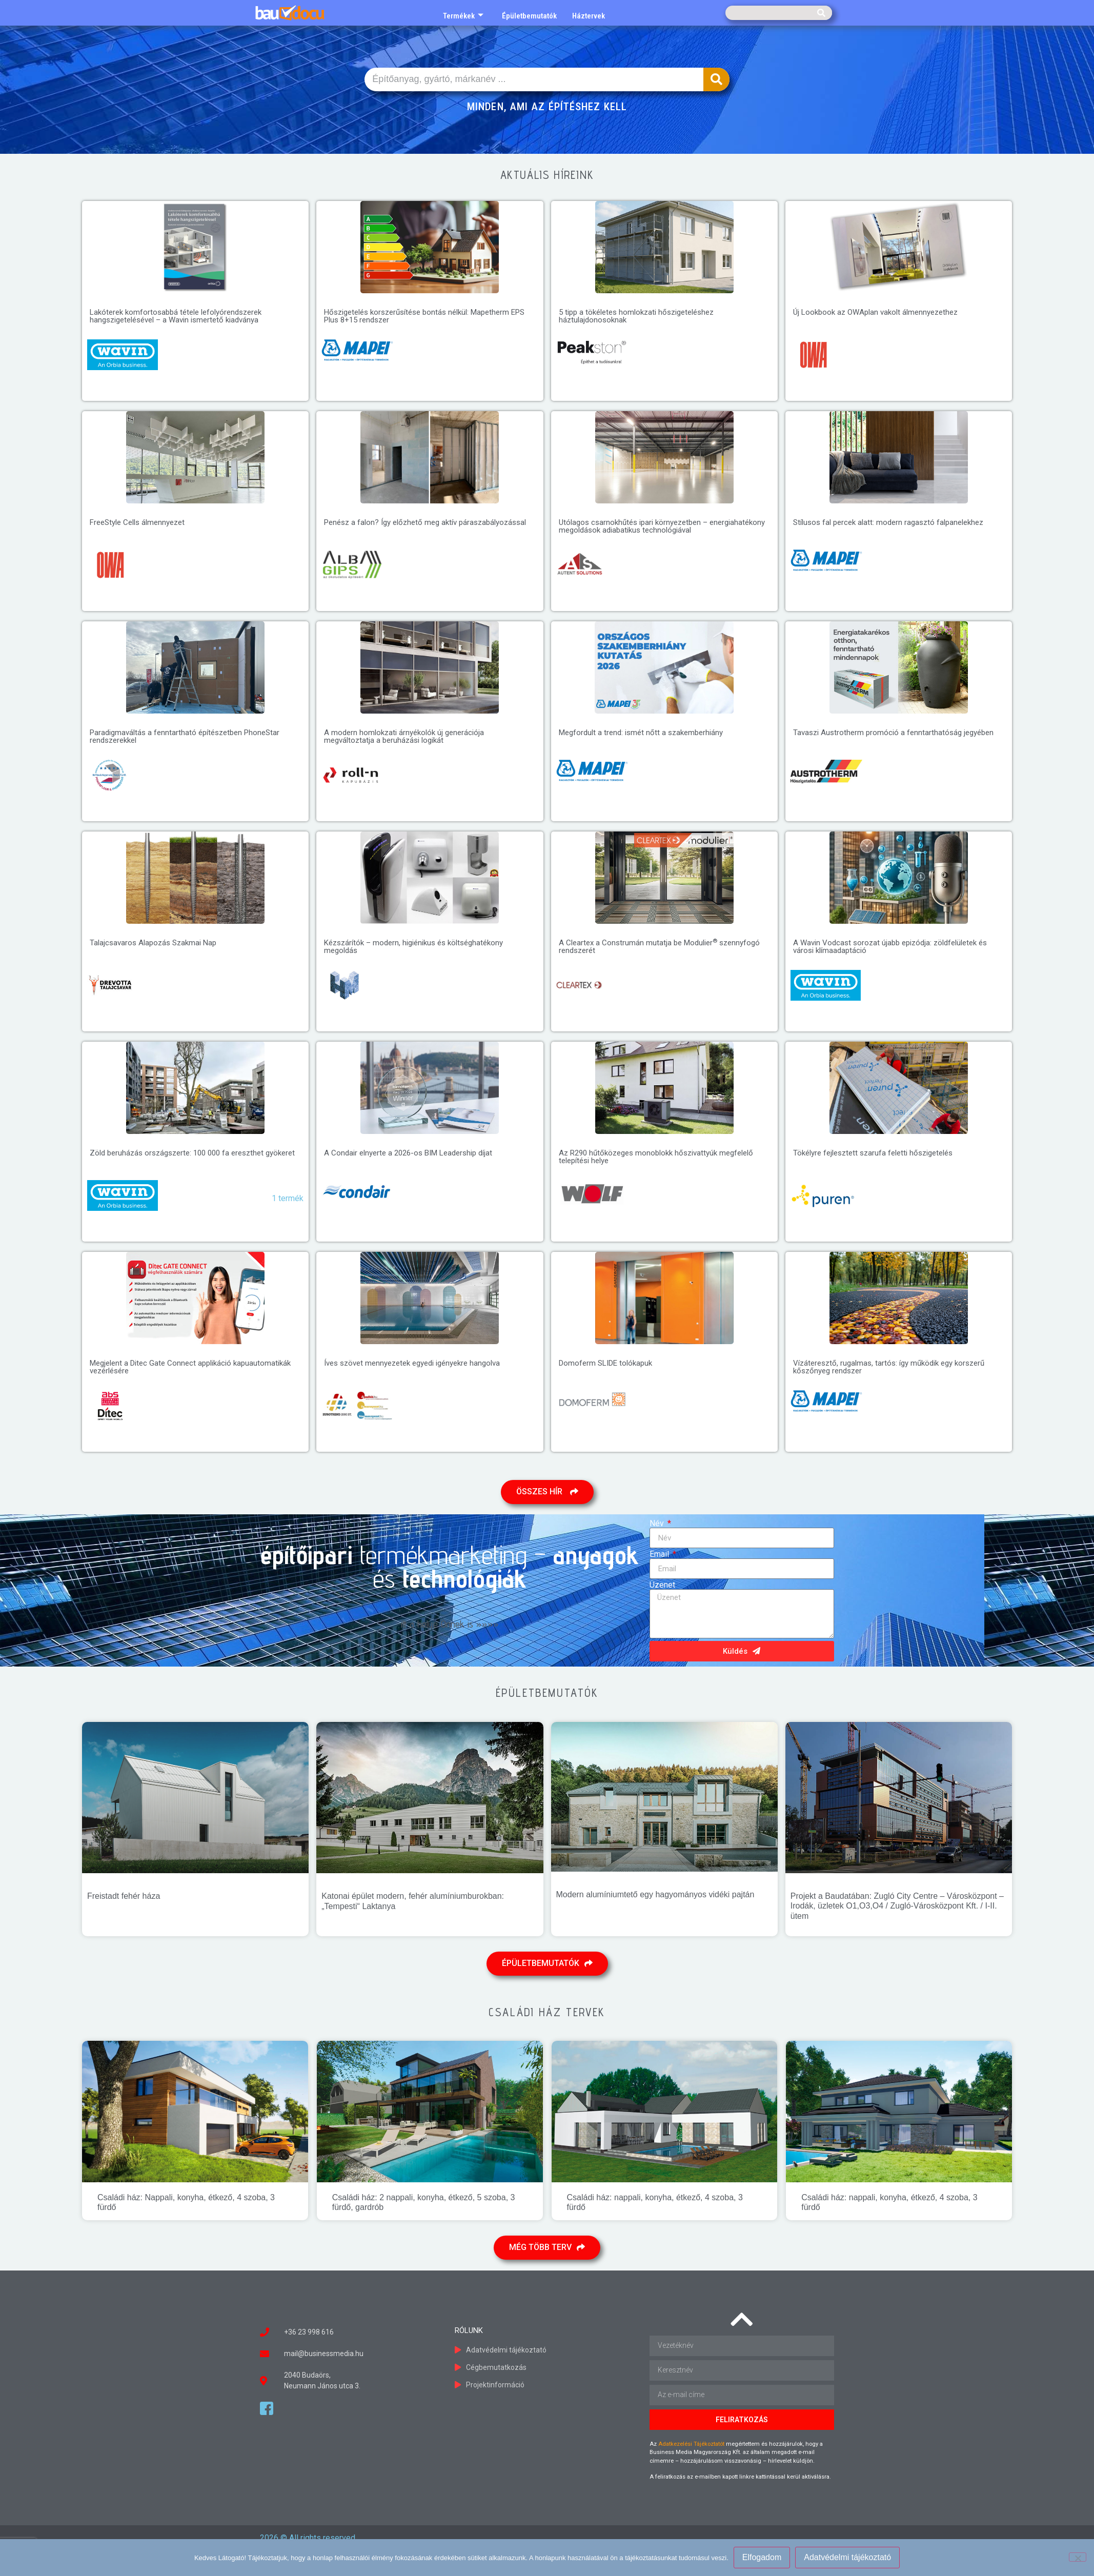 This screenshot has height=2576, width=1094. I want to click on Termékek, so click(463, 16).